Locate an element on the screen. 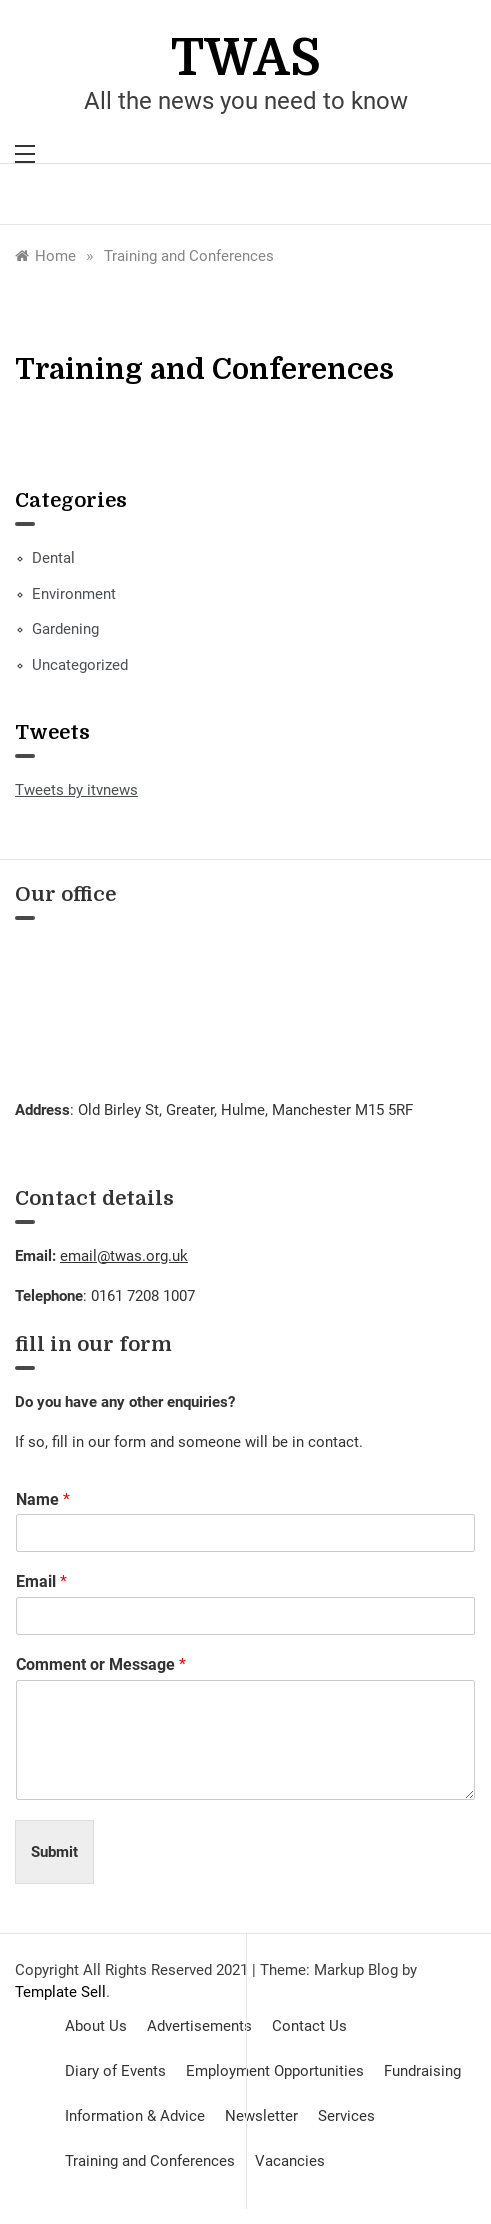  Employment Opportunities is located at coordinates (275, 2071).